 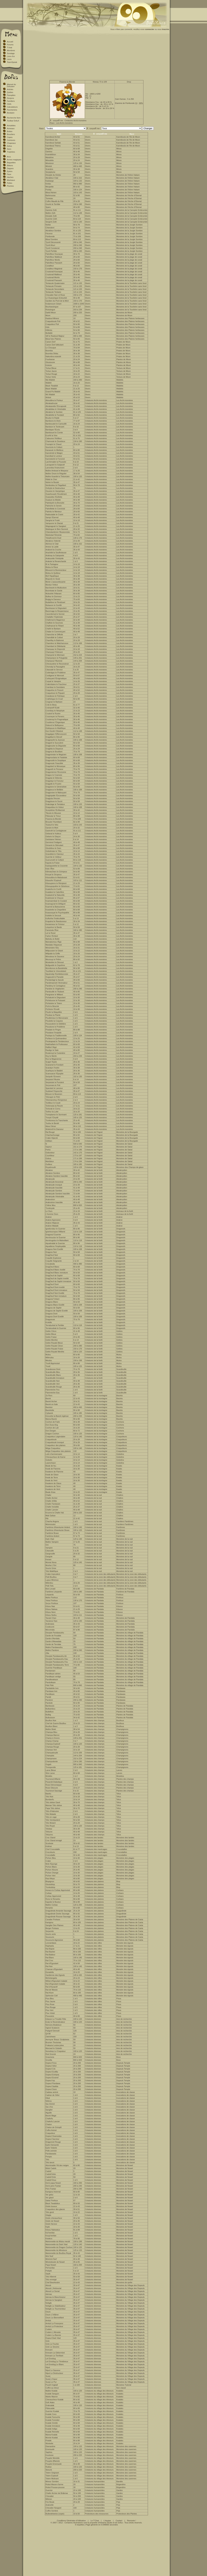 I want to click on Craqueleur des plaines, so click(x=55, y=1445).